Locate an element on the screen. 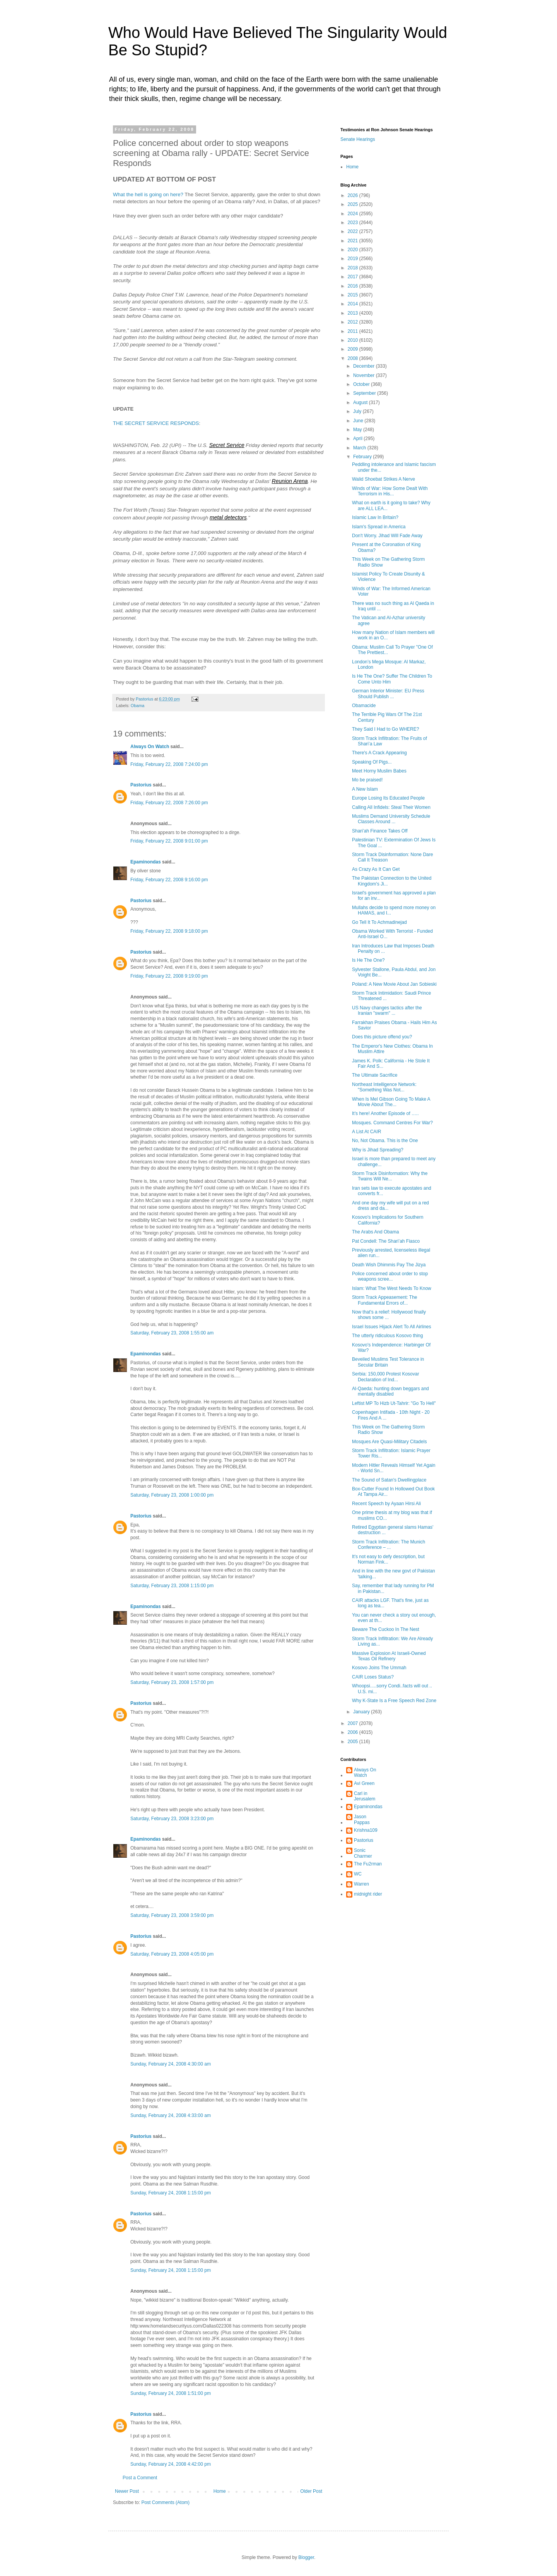 This screenshot has height=2576, width=557. Saturday, February 23, 2008 1:15:00 pm is located at coordinates (172, 1585).